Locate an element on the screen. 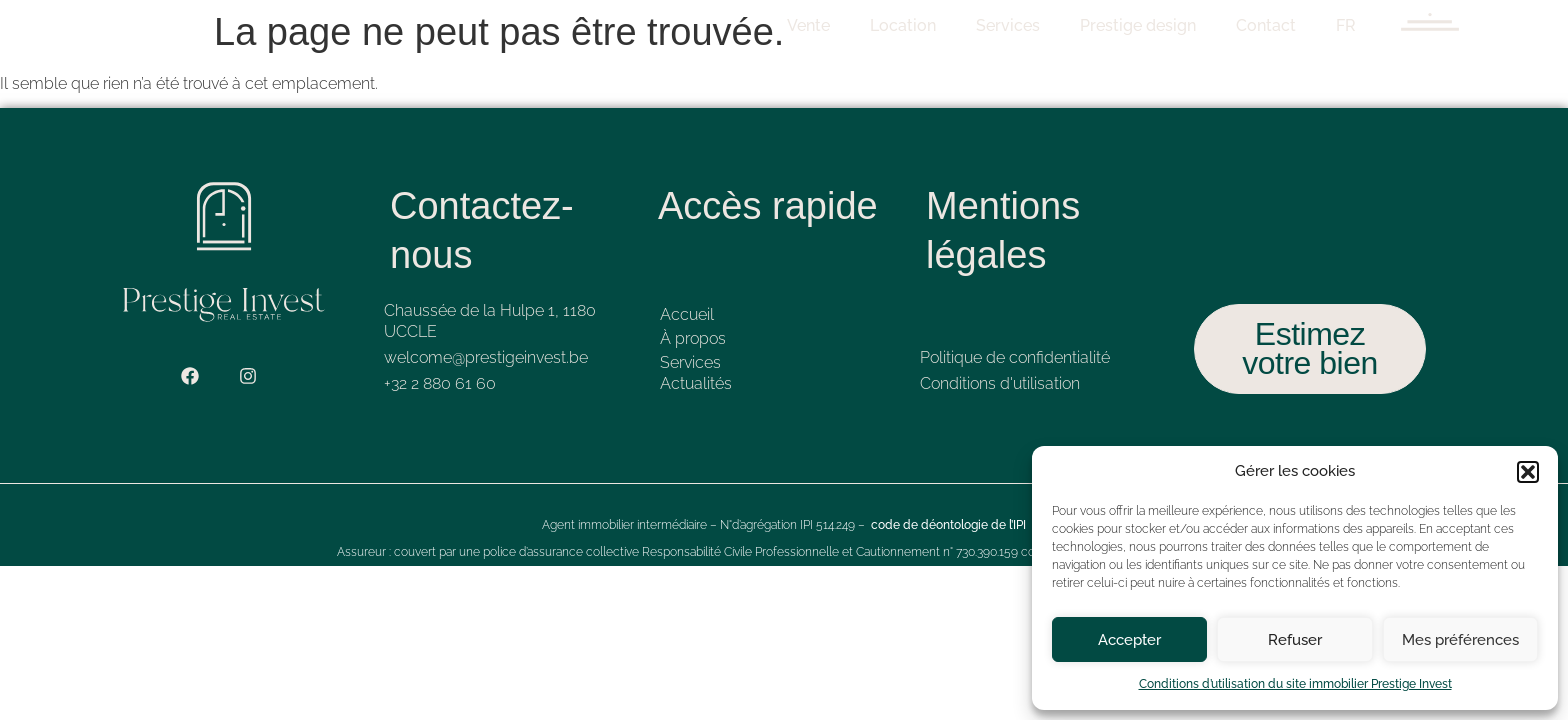 This screenshot has height=720, width=1568. Prestige design is located at coordinates (1159, 25).